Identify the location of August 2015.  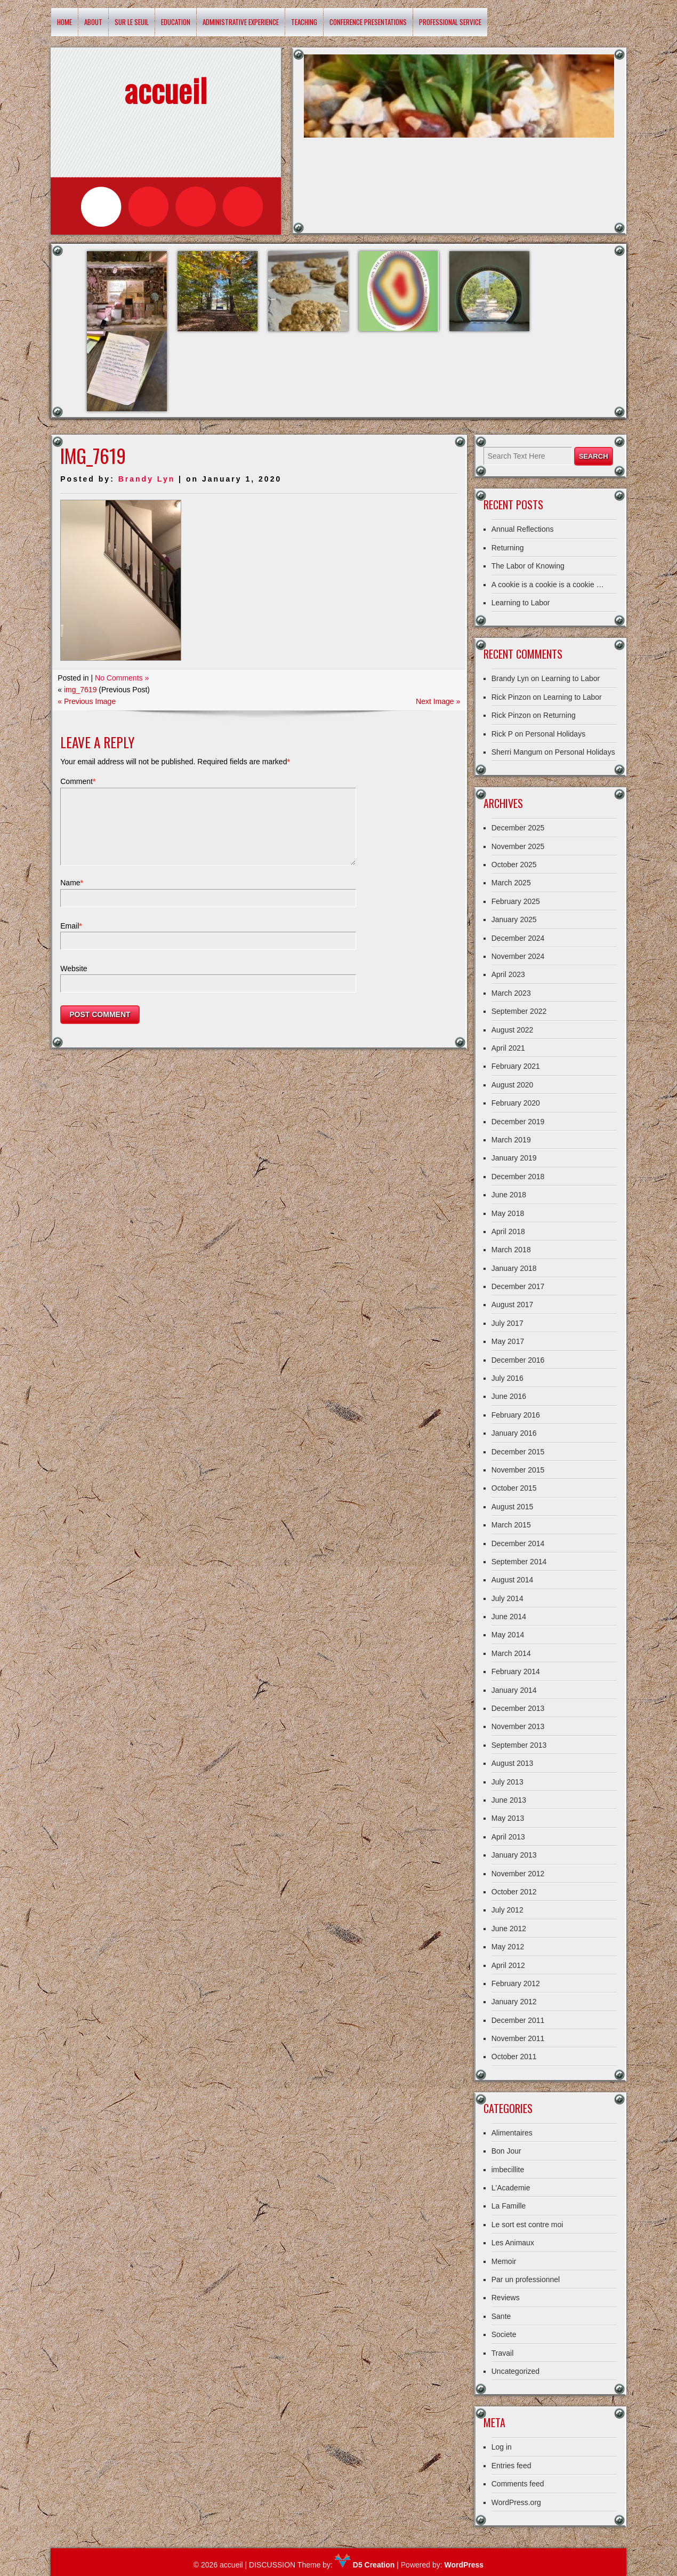
(512, 1506).